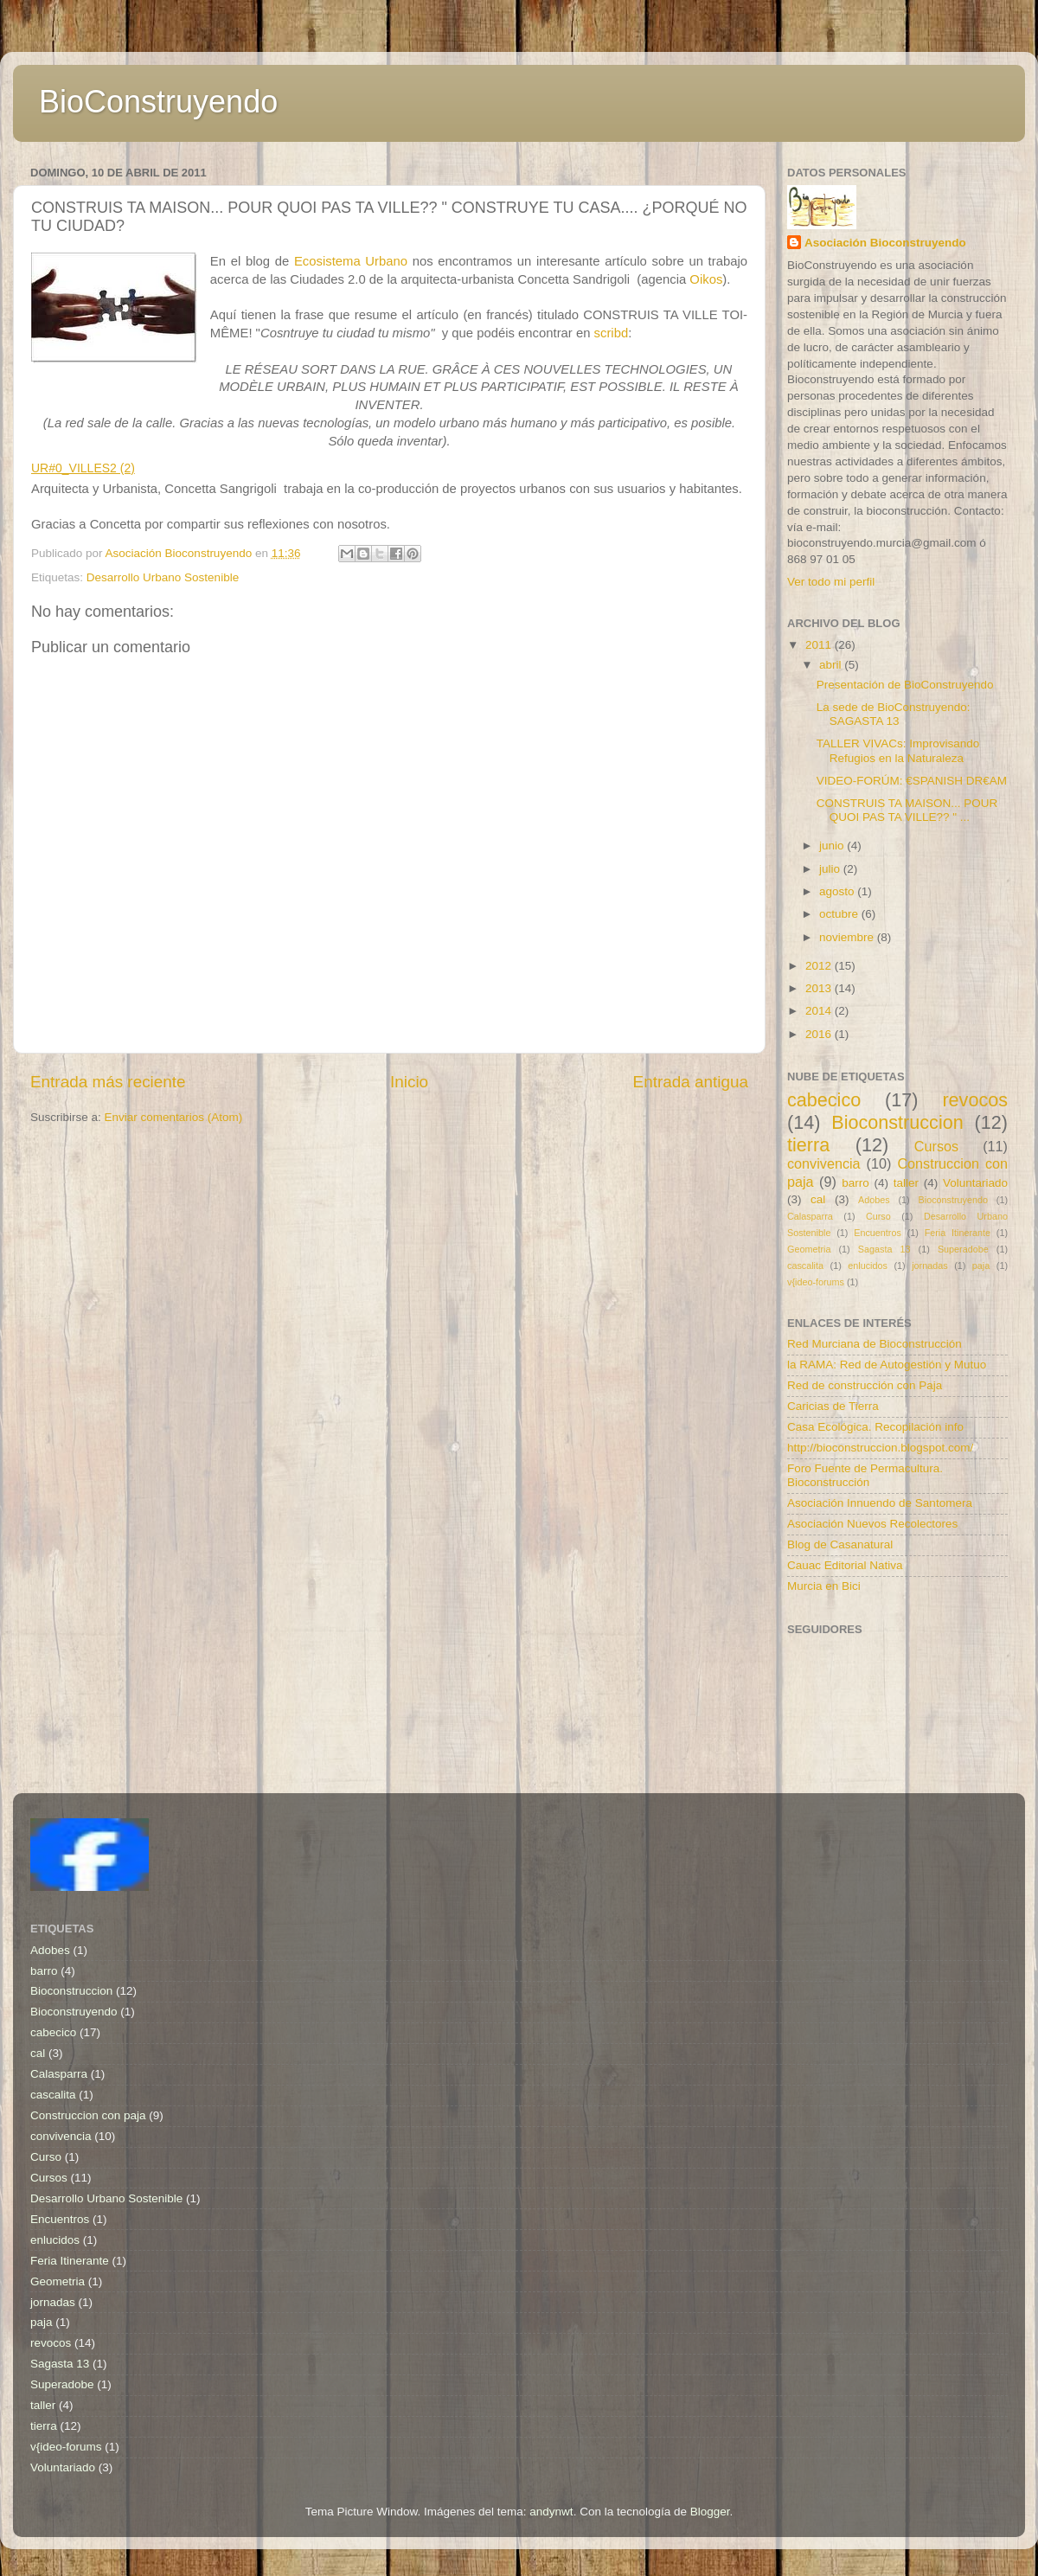  I want to click on cal, so click(818, 1199).